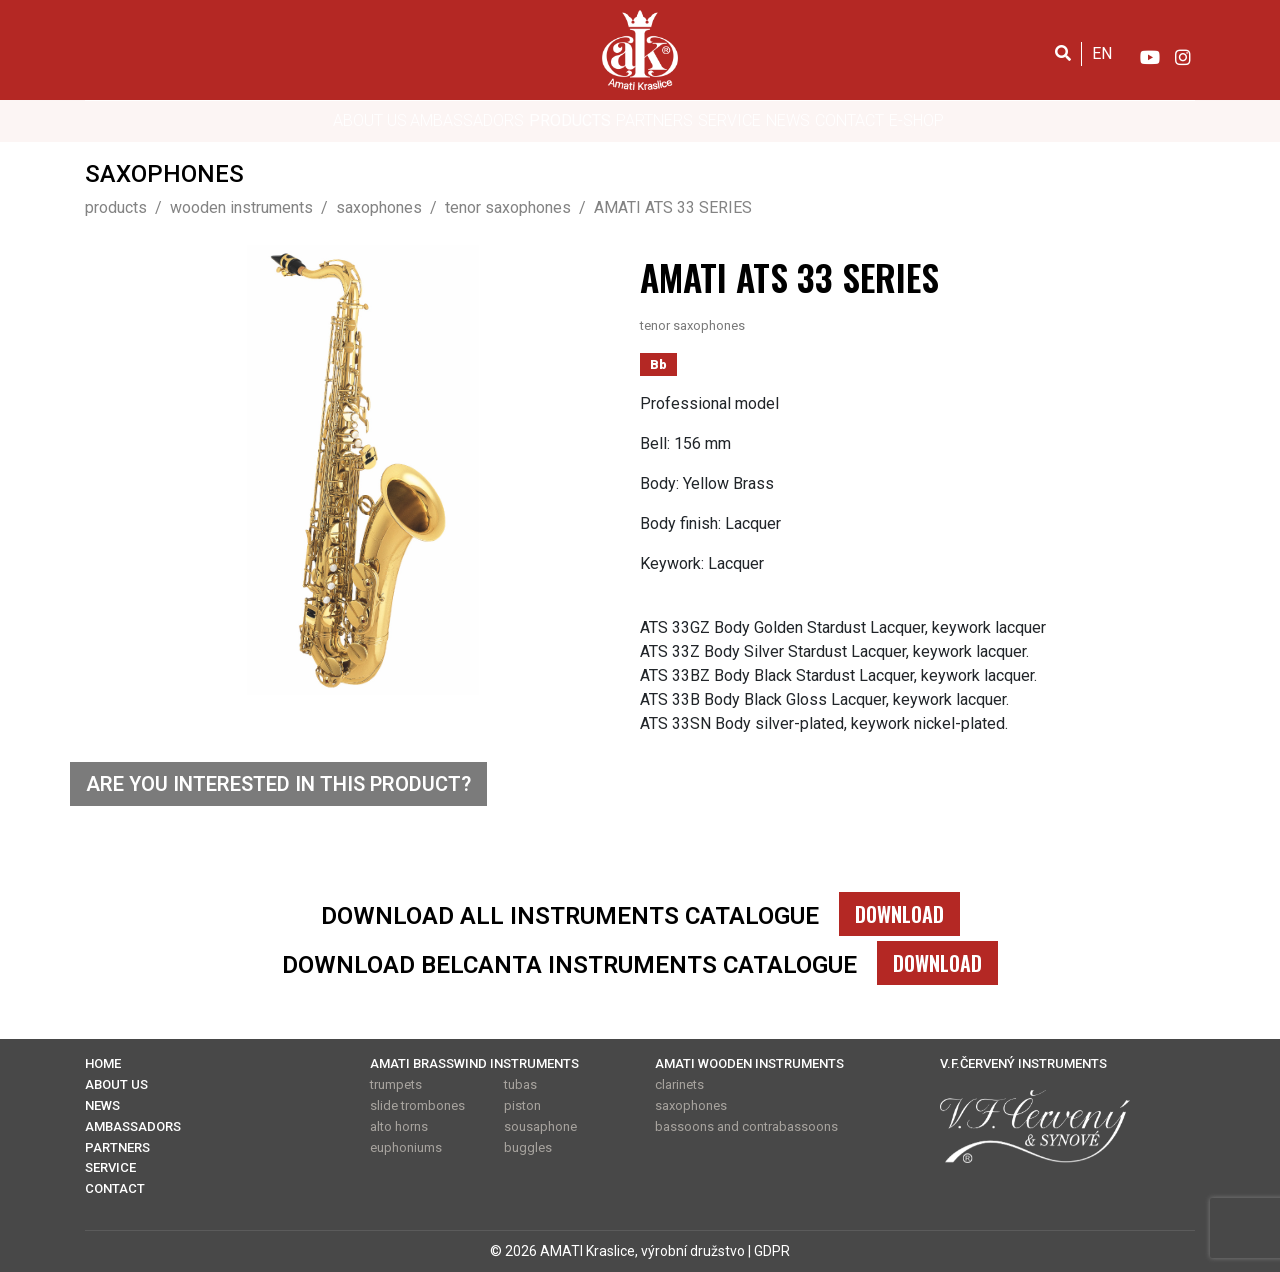 The width and height of the screenshot is (1280, 1272). Describe the element at coordinates (729, 120) in the screenshot. I see `SERVICE` at that location.